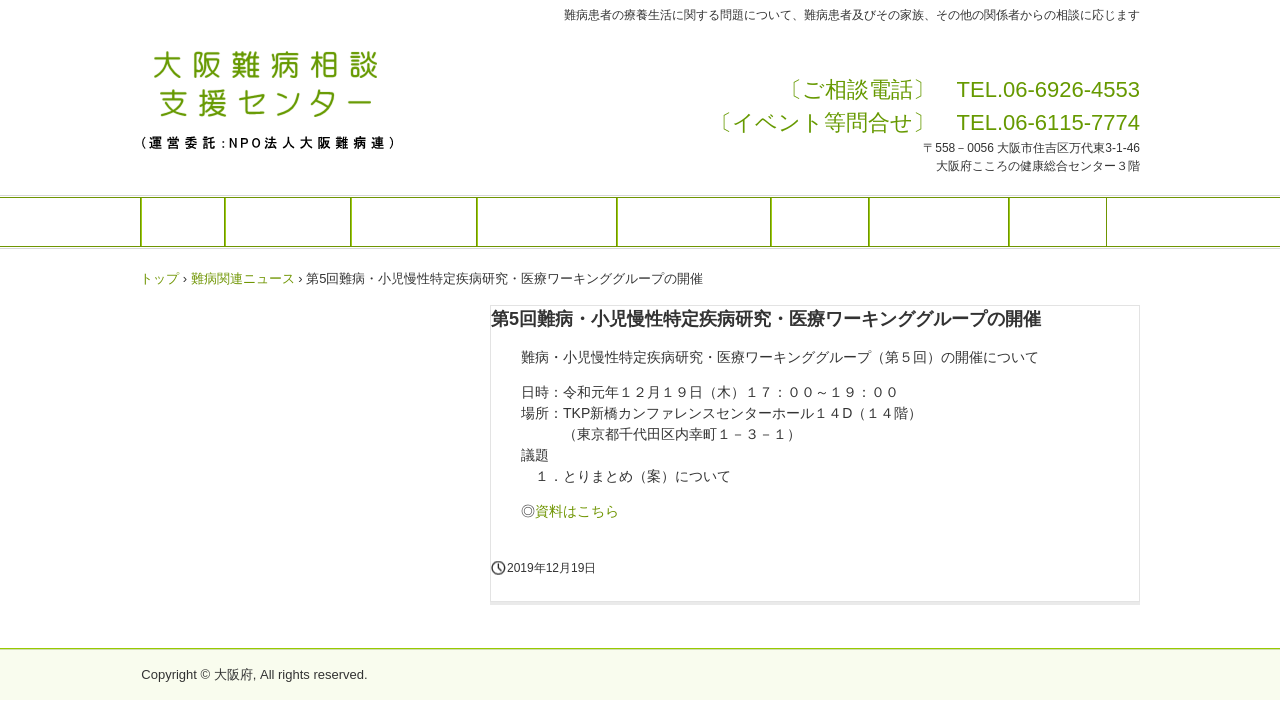  What do you see at coordinates (577, 511) in the screenshot?
I see `資料はこちら` at bounding box center [577, 511].